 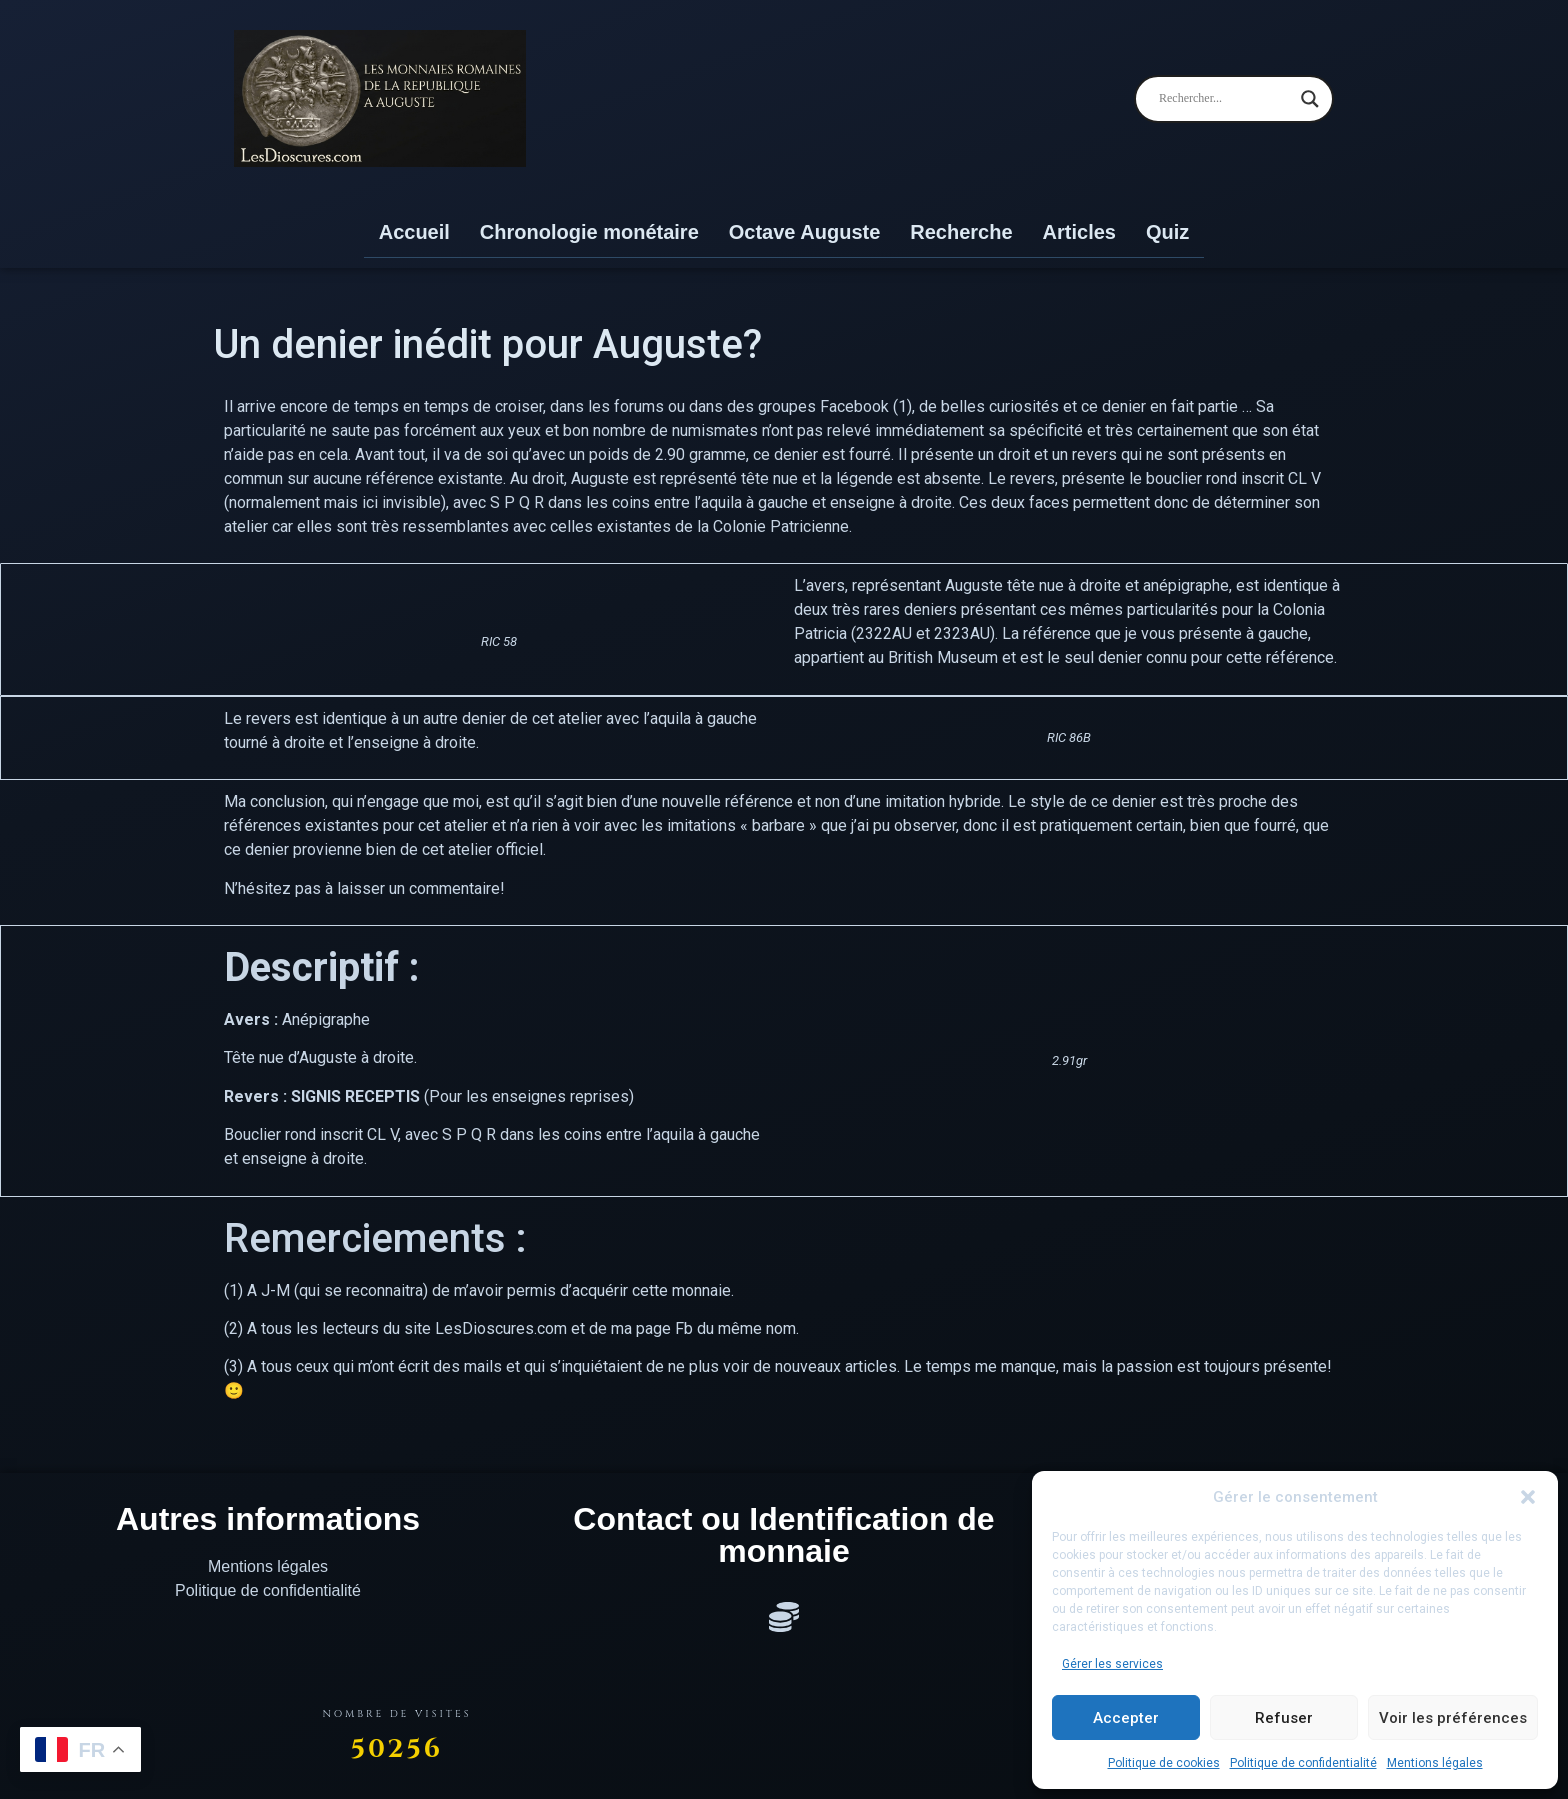 I want to click on Accepter, so click(x=1126, y=1718).